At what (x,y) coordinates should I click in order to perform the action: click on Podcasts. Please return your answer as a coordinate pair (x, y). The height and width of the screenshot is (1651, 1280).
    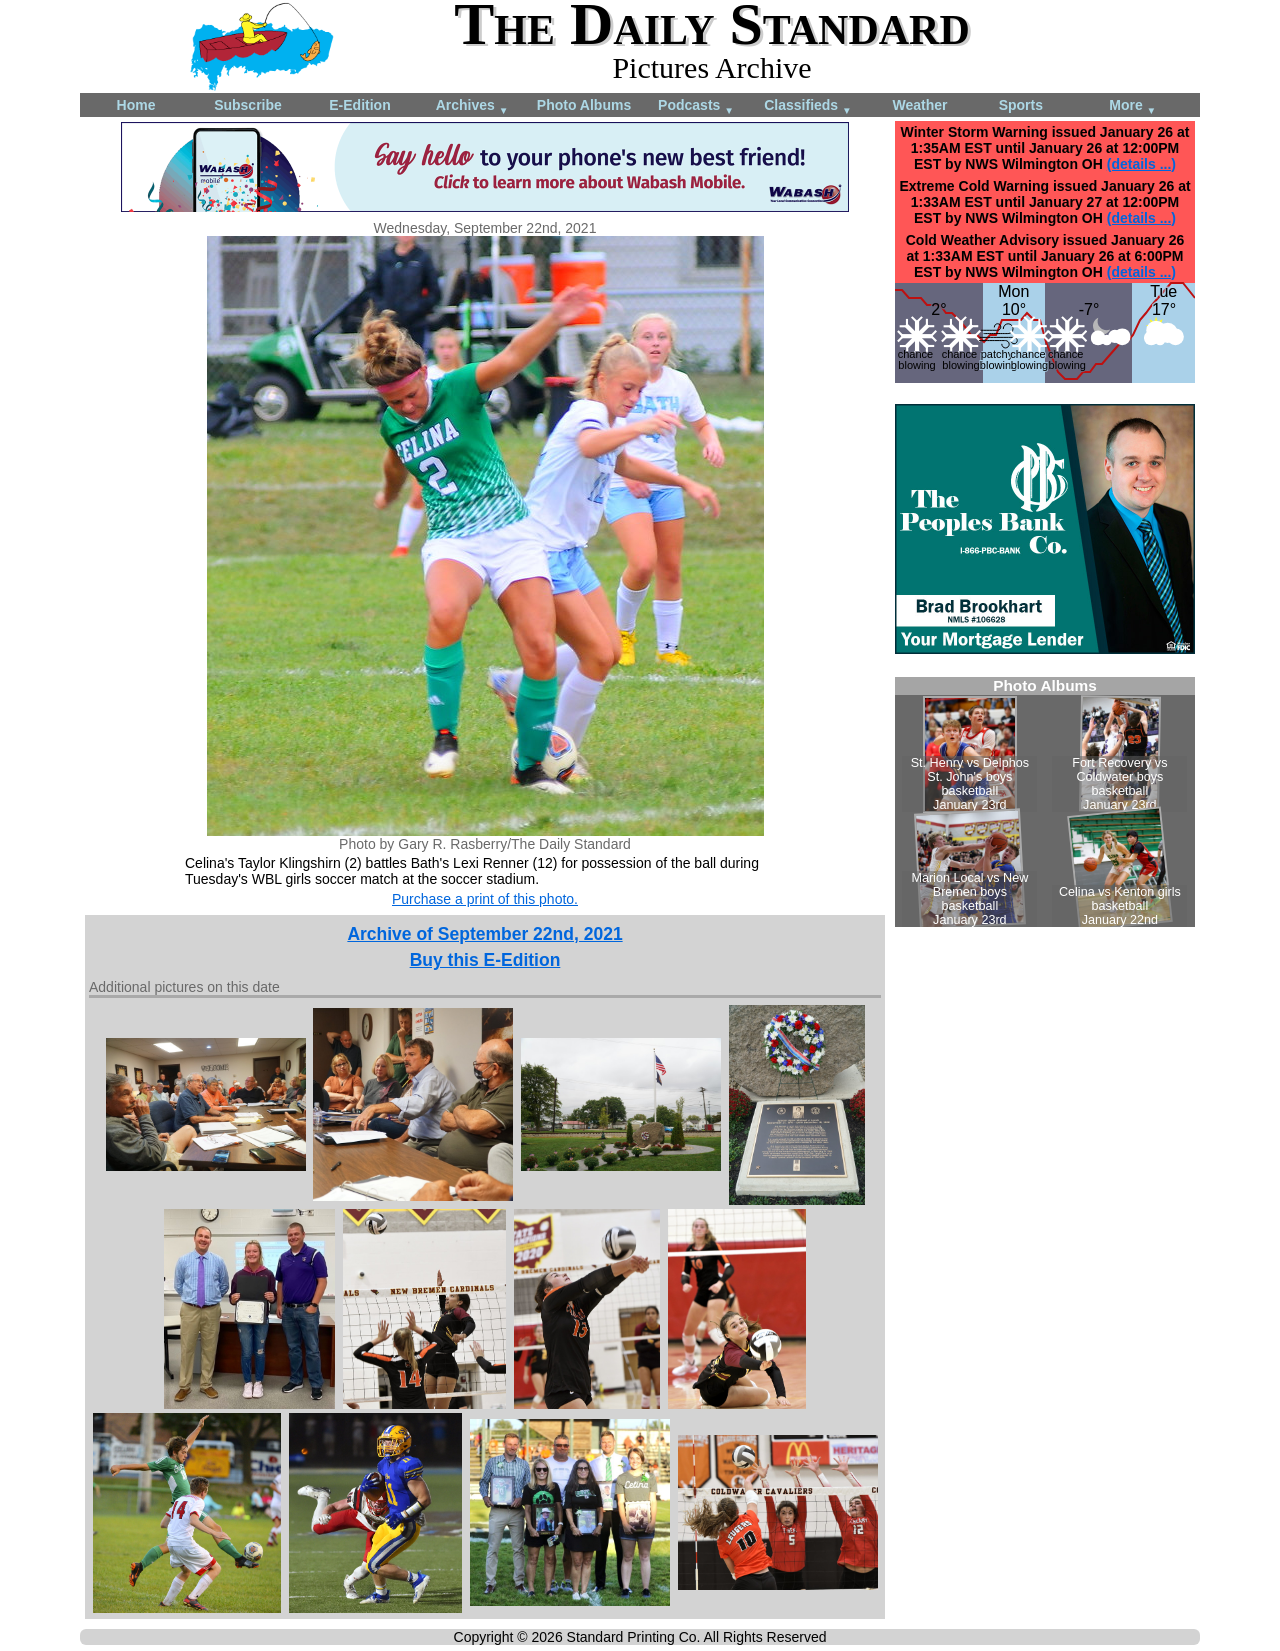
    Looking at the image, I should click on (696, 106).